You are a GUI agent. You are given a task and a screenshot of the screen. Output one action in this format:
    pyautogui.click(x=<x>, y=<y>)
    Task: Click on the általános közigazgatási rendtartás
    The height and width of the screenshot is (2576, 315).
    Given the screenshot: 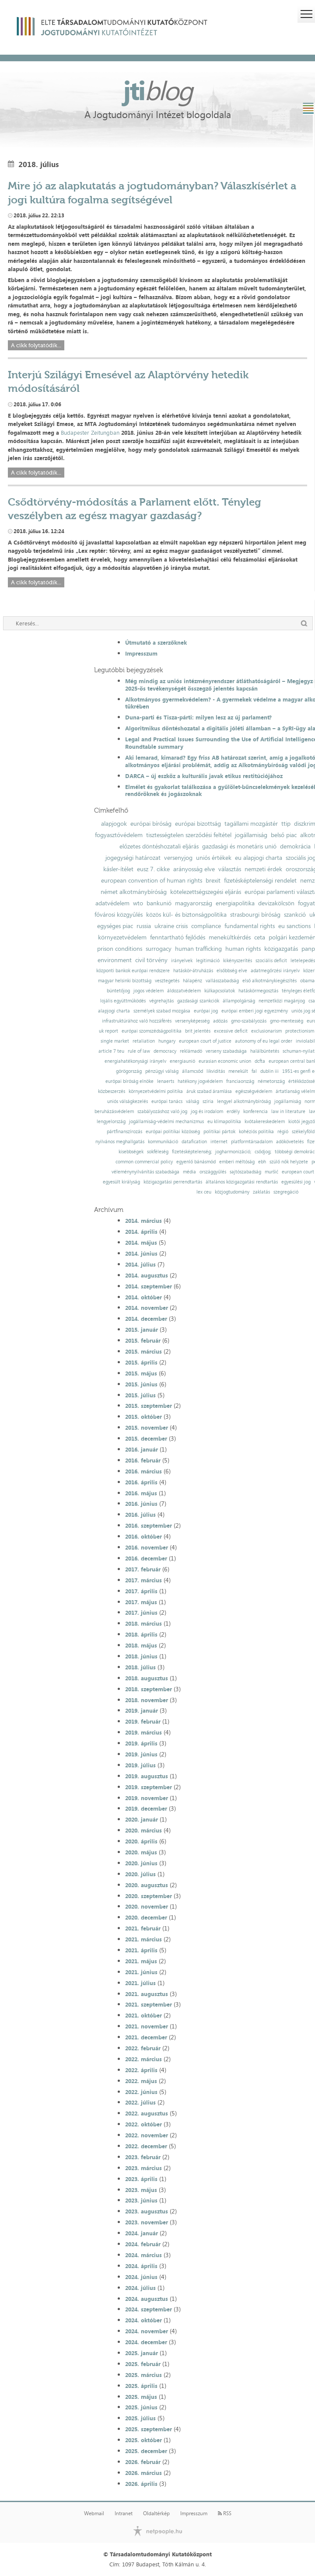 What is the action you would take?
    pyautogui.click(x=242, y=1182)
    